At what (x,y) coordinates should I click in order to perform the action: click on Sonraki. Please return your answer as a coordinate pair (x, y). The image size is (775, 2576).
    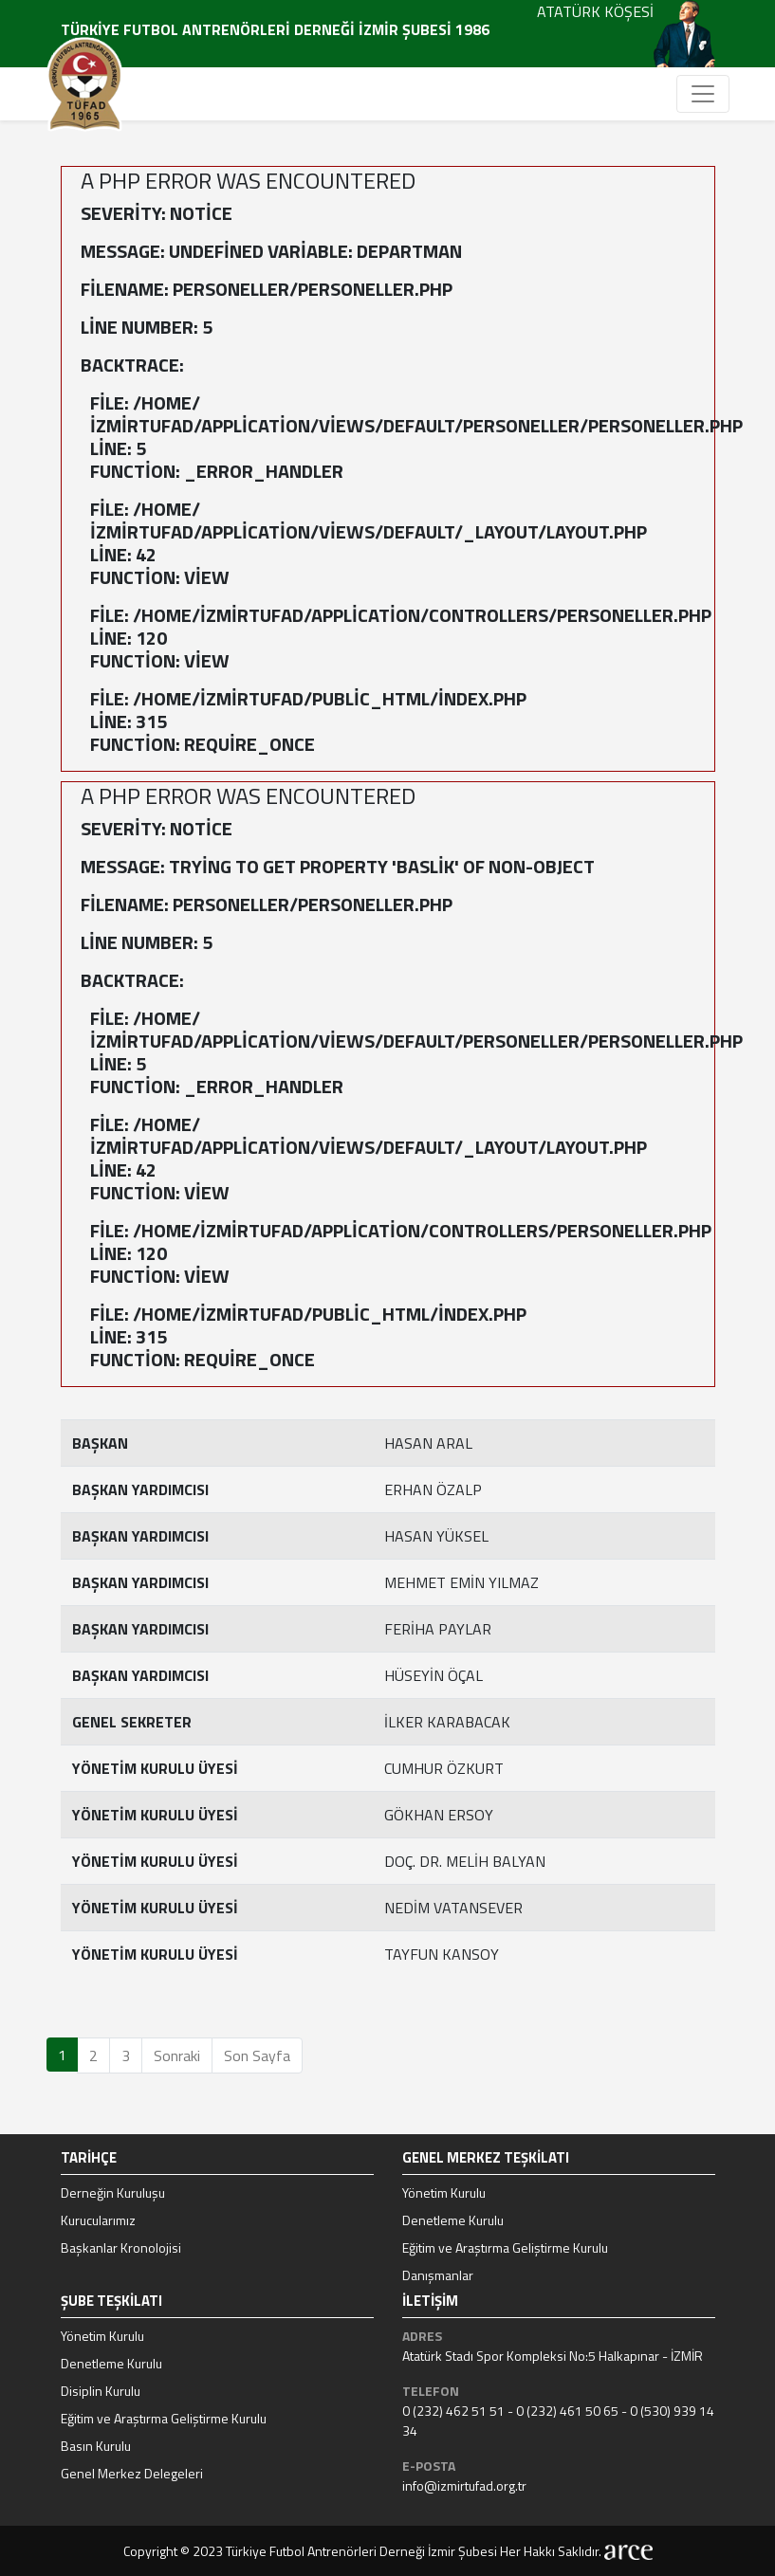
    Looking at the image, I should click on (177, 2055).